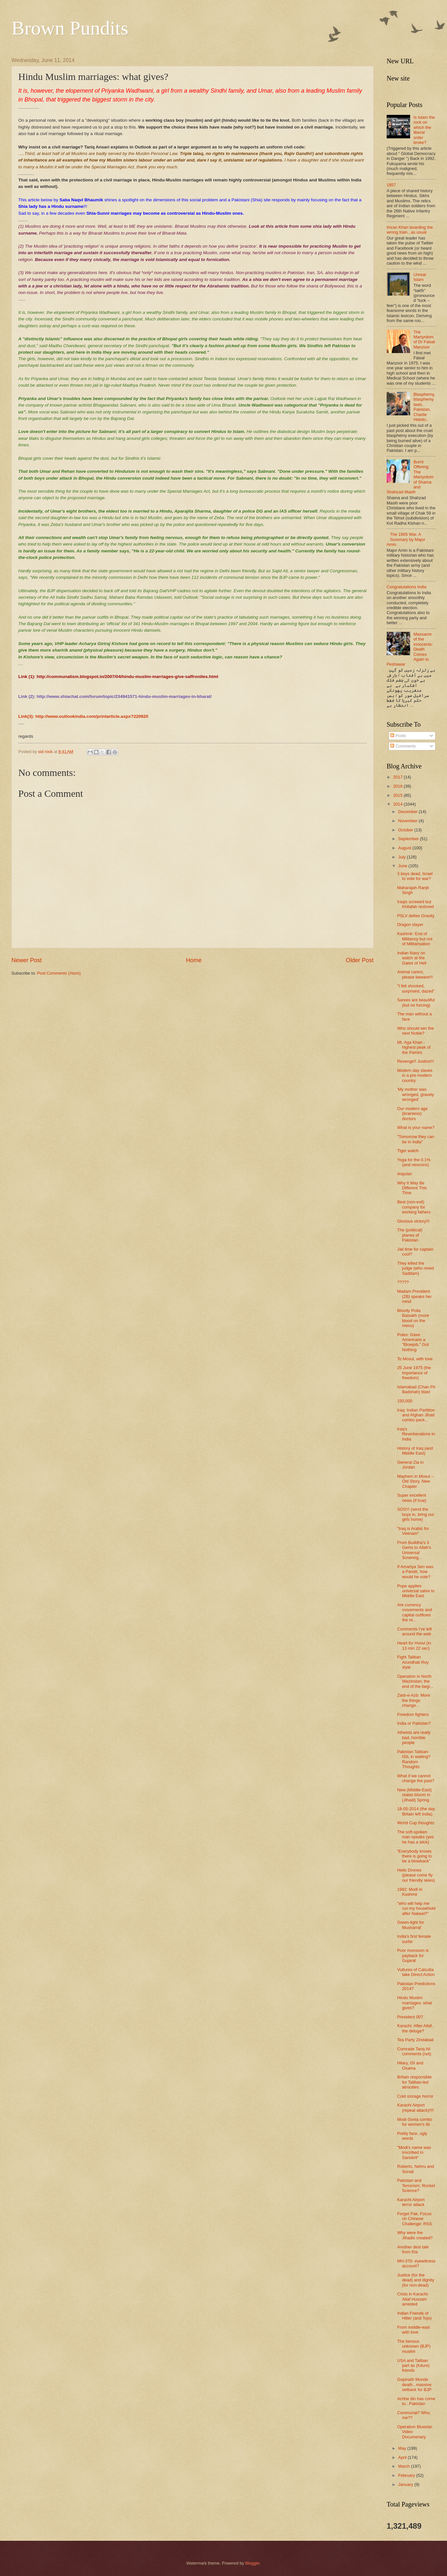  I want to click on 1992: Modi in Kashmir, so click(409, 1892).